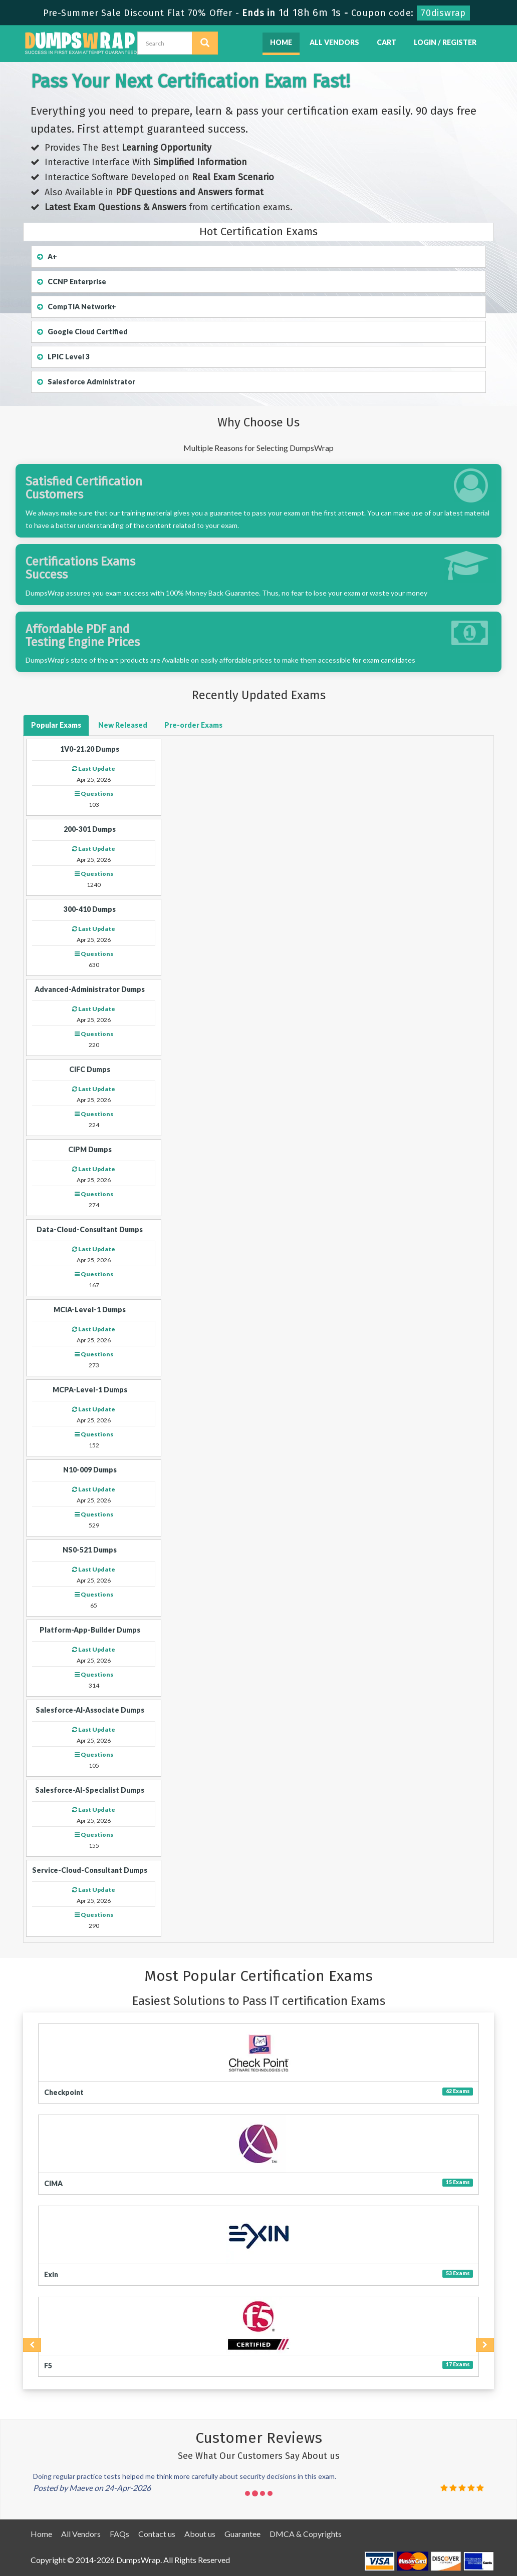  What do you see at coordinates (334, 42) in the screenshot?
I see `All Vendors` at bounding box center [334, 42].